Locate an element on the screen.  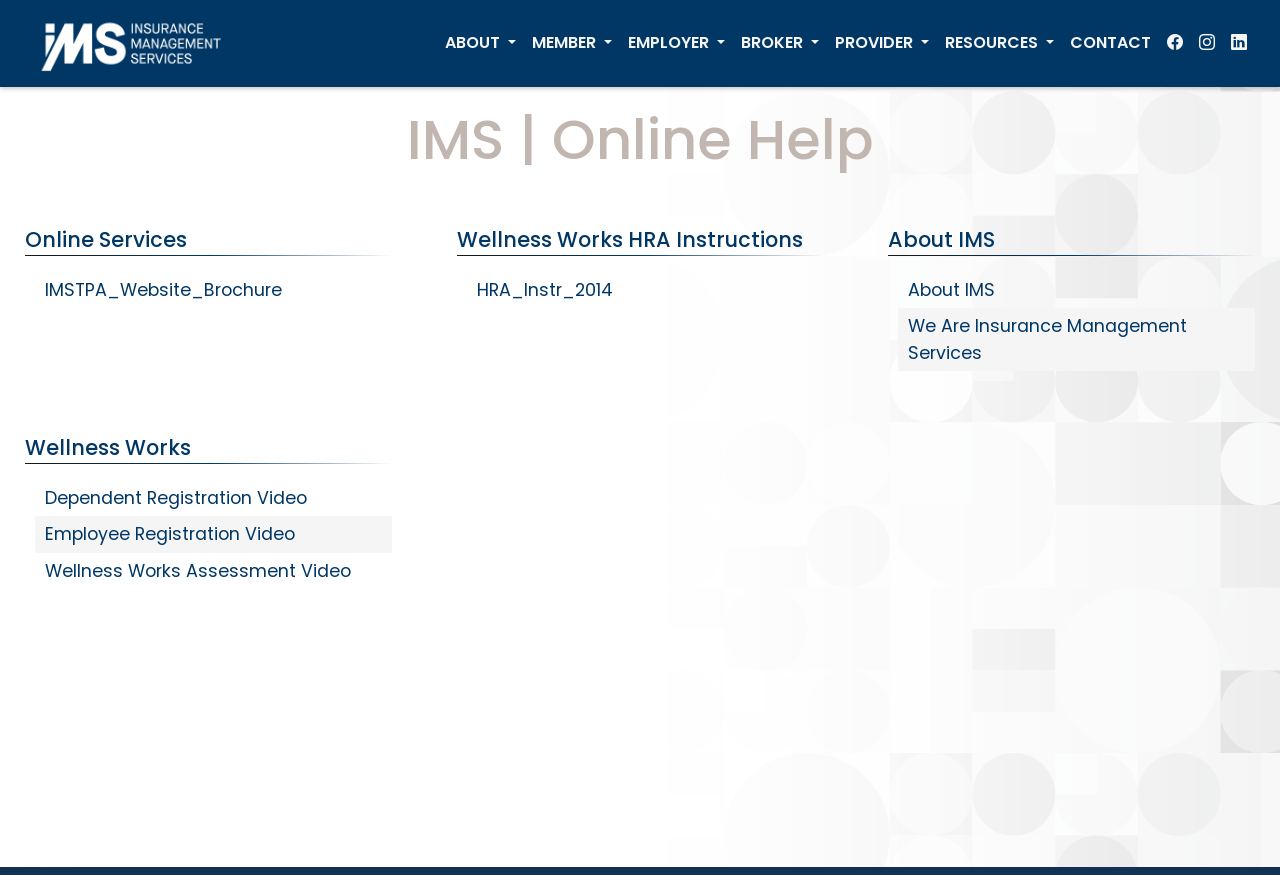
ABOUT [menuitem] is located at coordinates (474, 42).